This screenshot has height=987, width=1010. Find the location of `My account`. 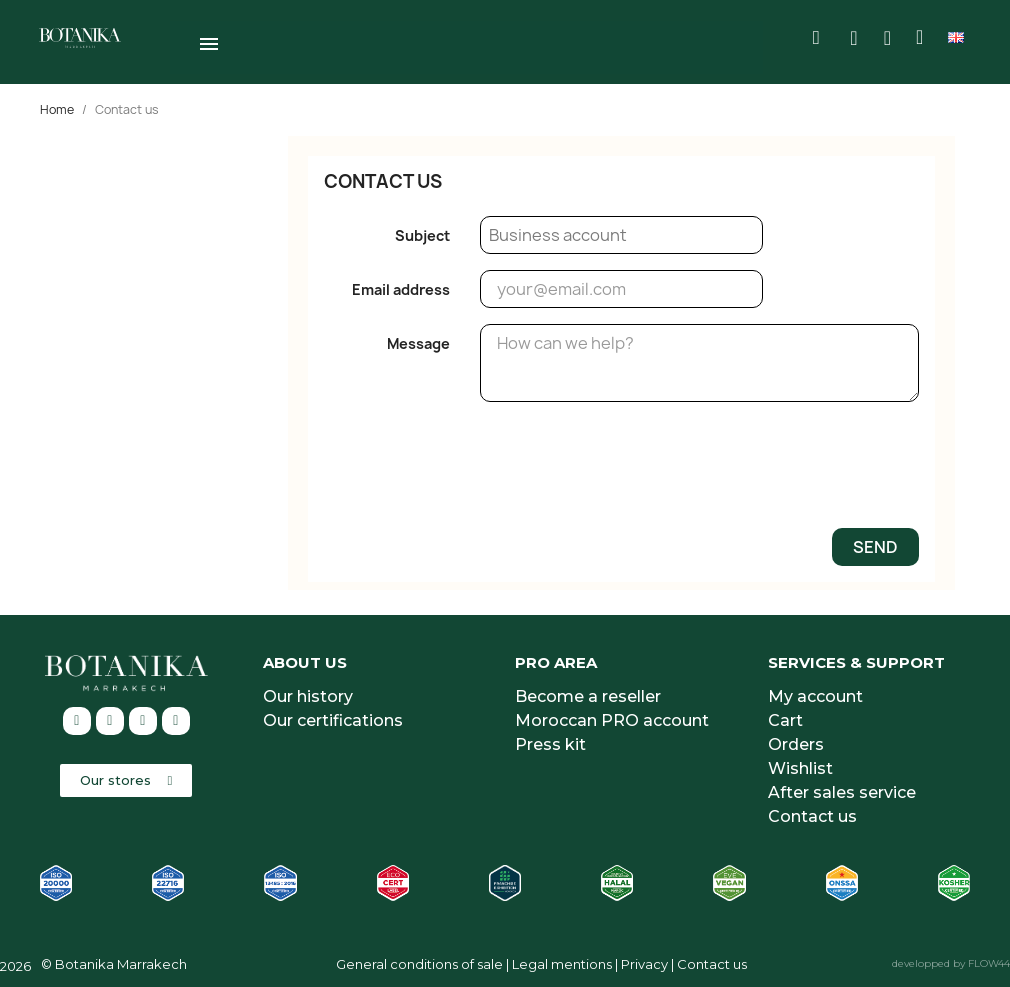

My account is located at coordinates (815, 693).